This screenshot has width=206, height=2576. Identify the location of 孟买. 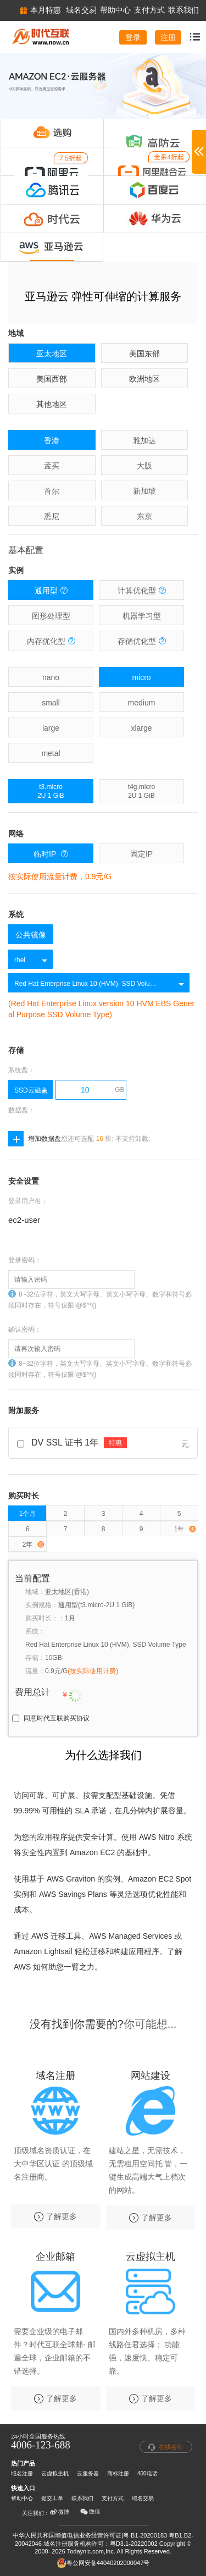
(51, 465).